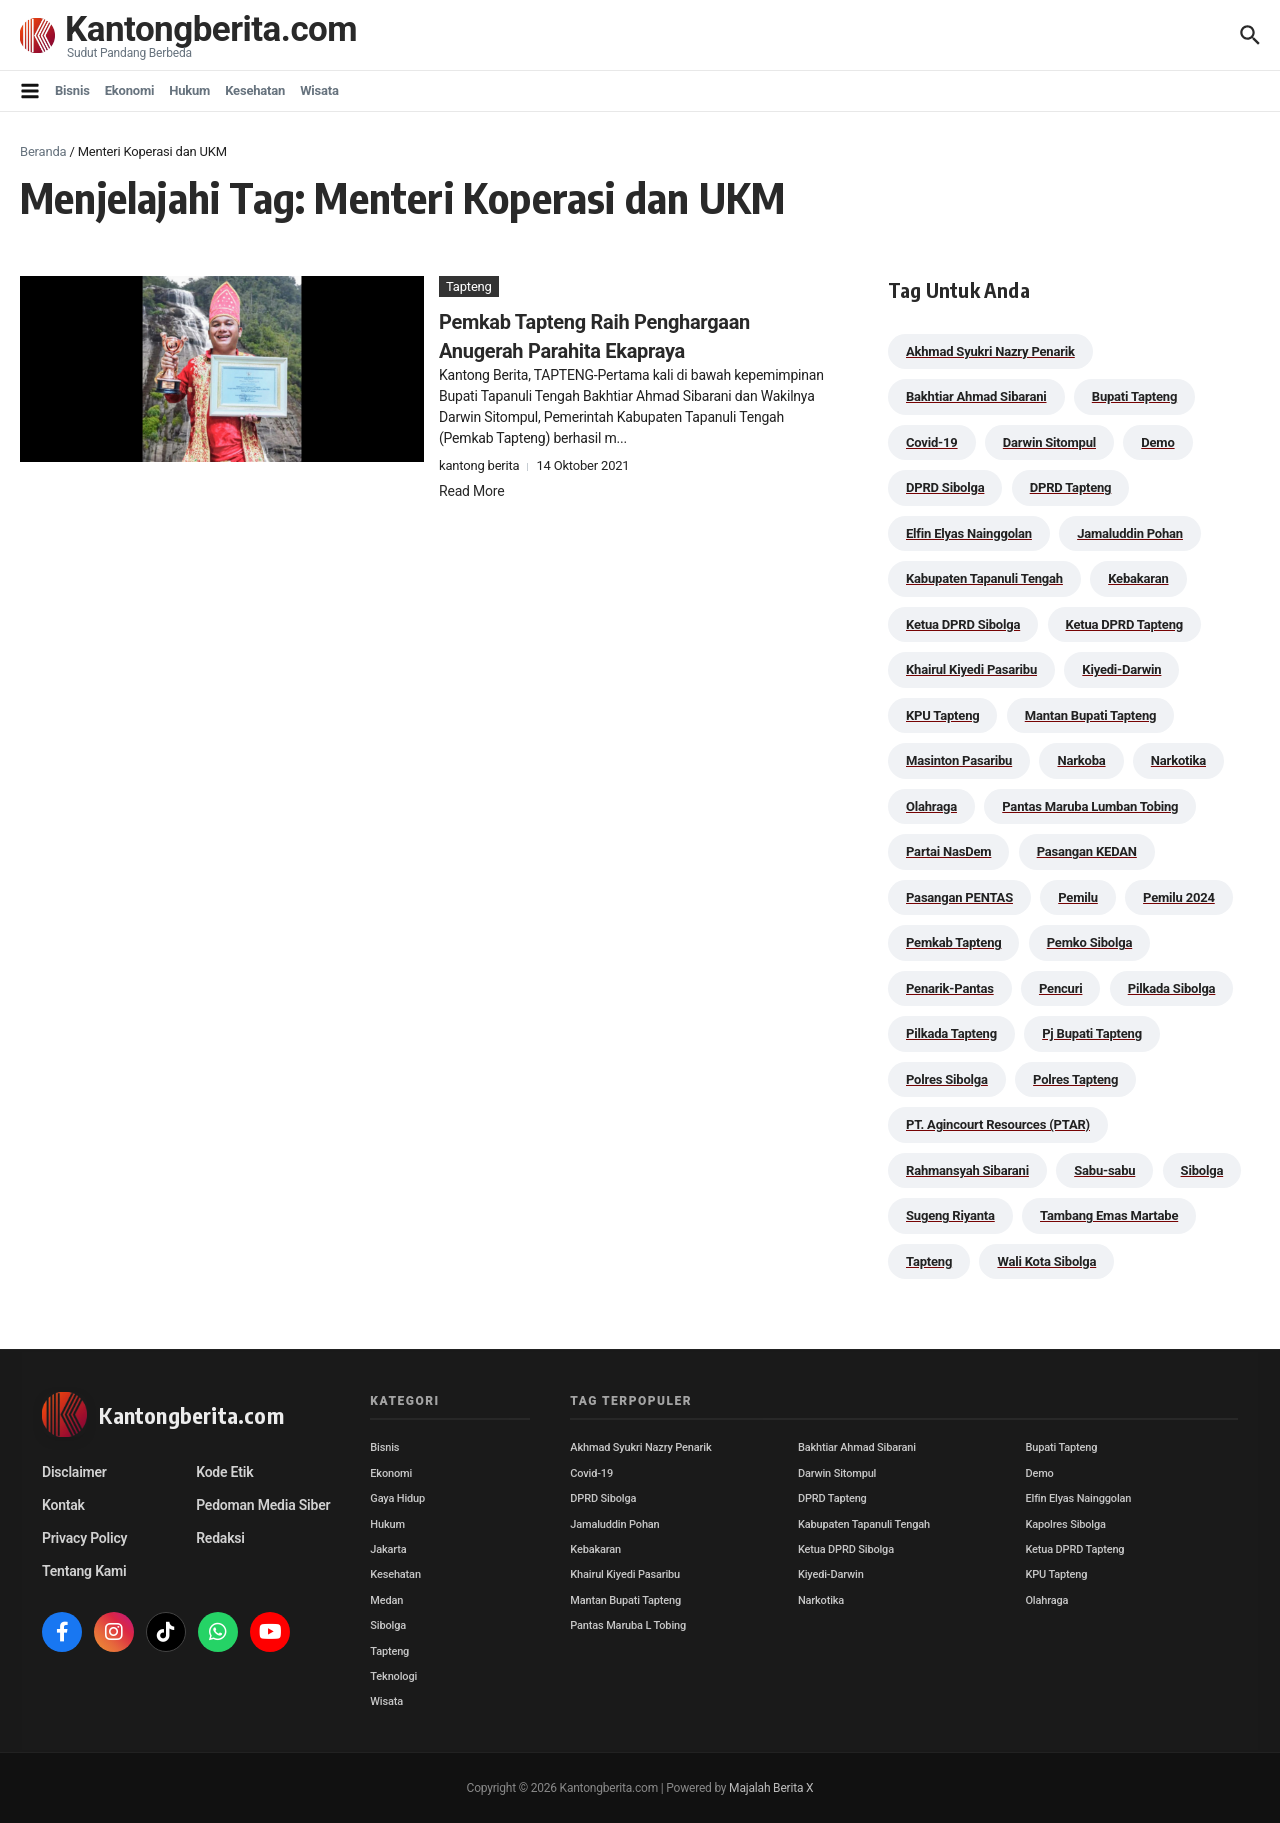 This screenshot has width=1280, height=1823. What do you see at coordinates (963, 624) in the screenshot?
I see `Ketua DPRD Sibolga [Ketua DPRD Sibolga (24 item)]` at bounding box center [963, 624].